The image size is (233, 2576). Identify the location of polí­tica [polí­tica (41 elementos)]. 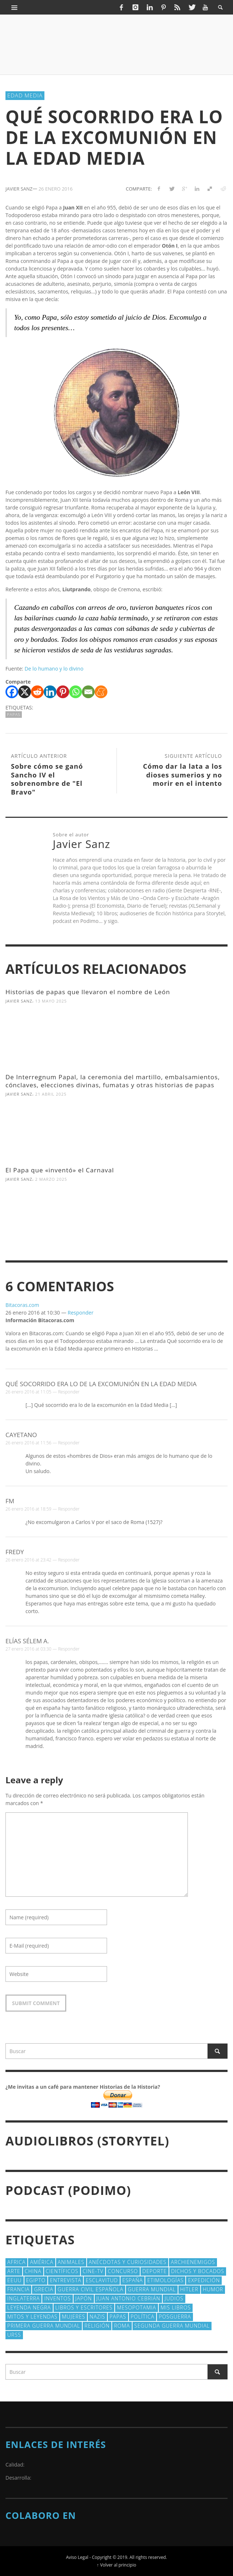
(143, 2316).